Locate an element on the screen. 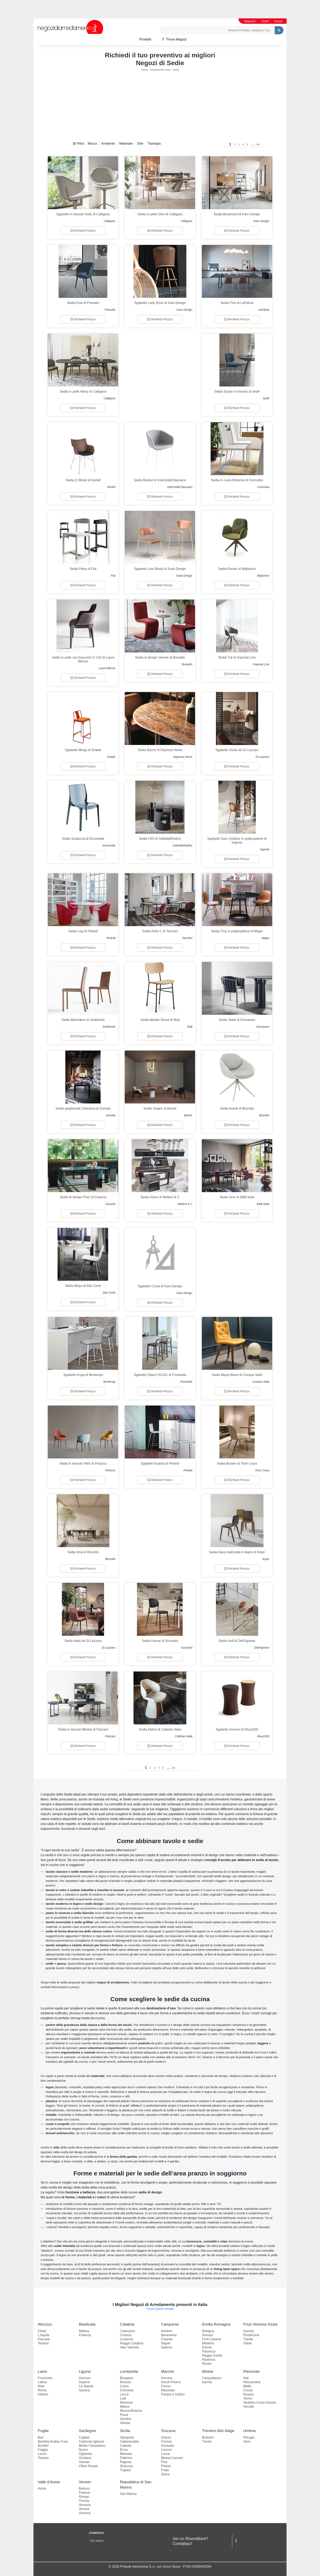 This screenshot has width=320, height=2576. La Spezia is located at coordinates (86, 2386).